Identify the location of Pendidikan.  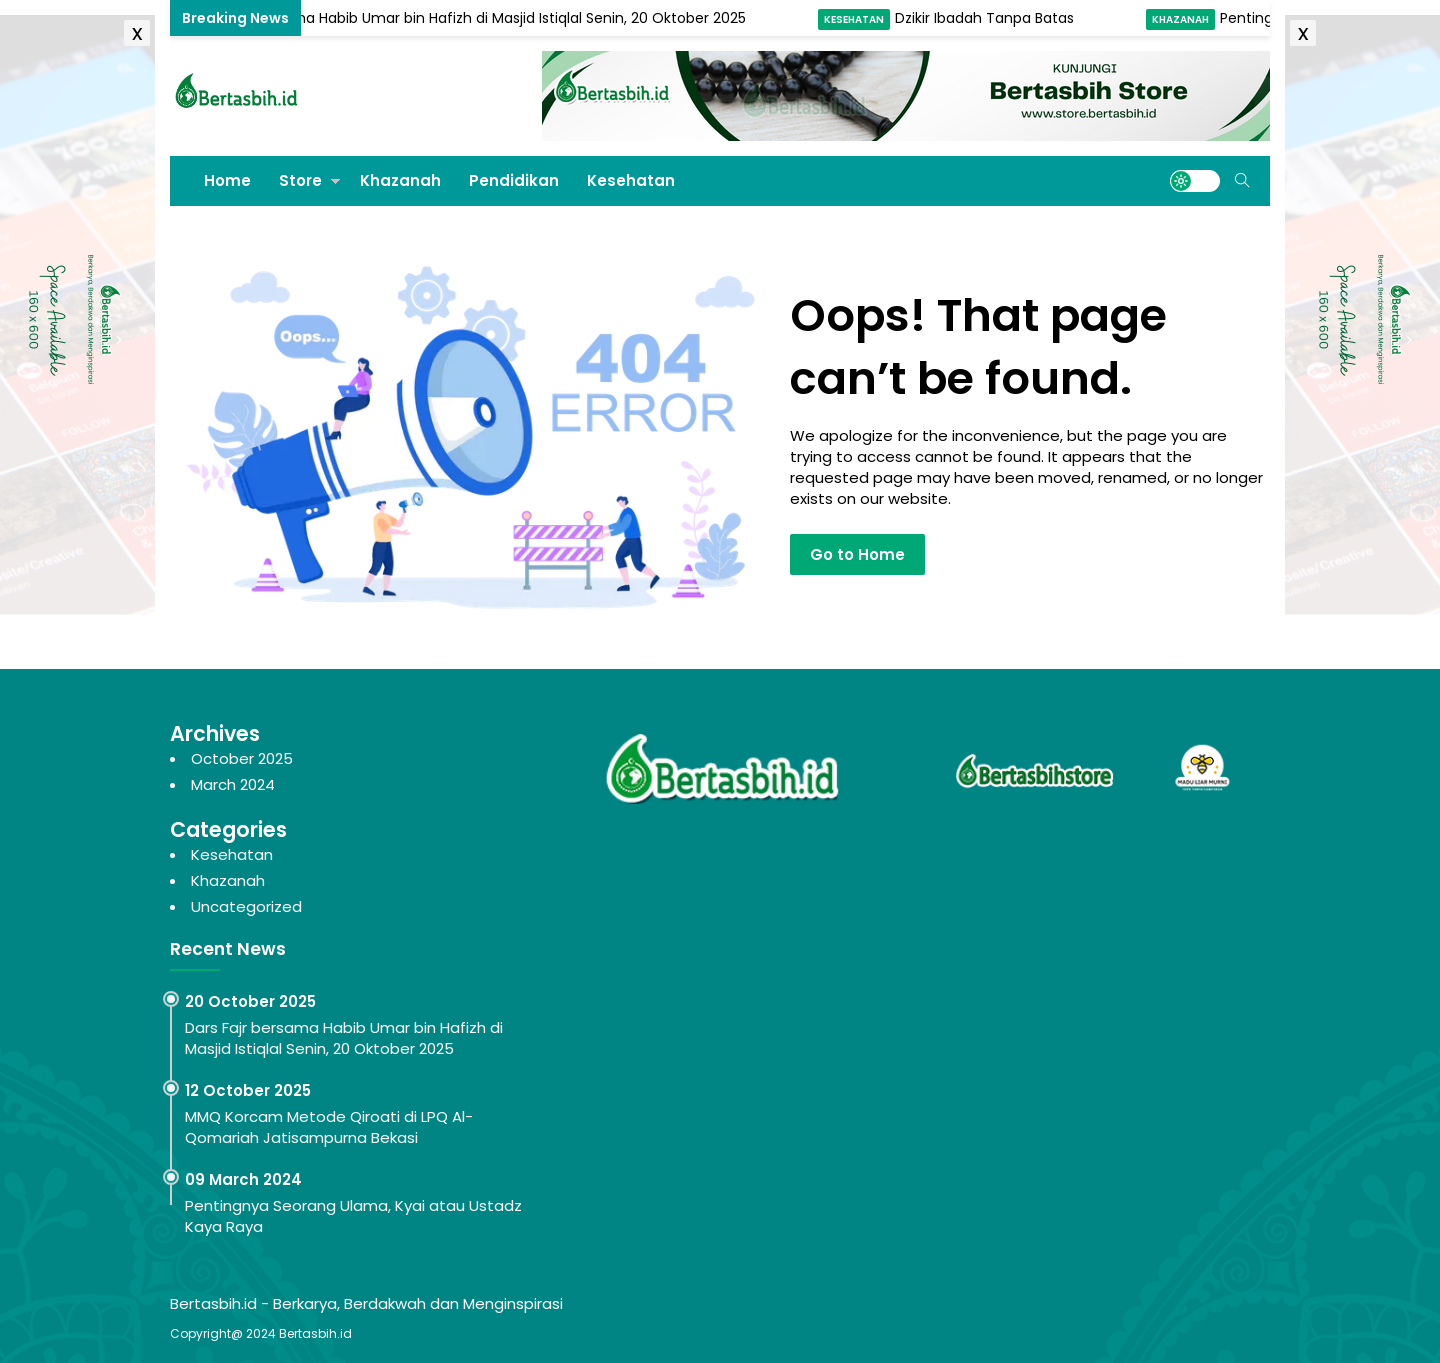
(514, 180).